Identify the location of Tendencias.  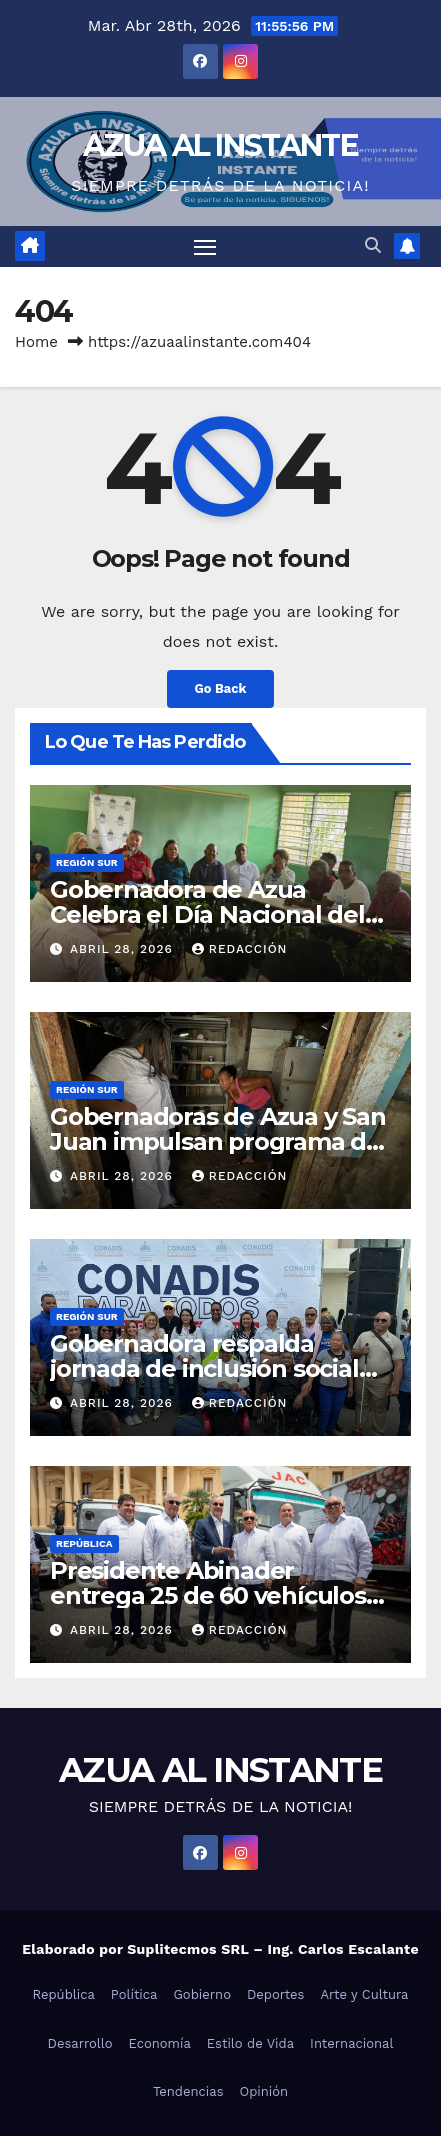
(188, 2091).